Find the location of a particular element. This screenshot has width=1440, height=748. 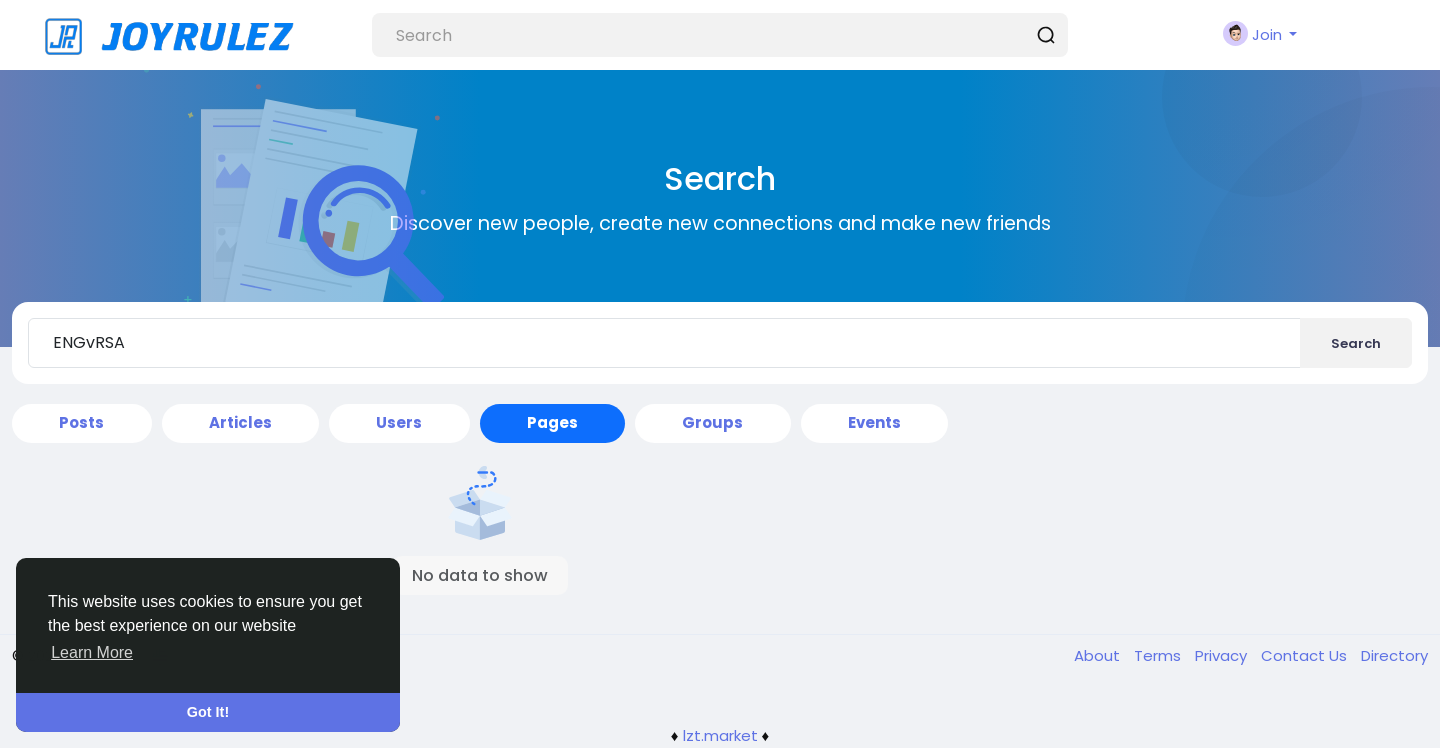

Privacy is located at coordinates (1223, 655).